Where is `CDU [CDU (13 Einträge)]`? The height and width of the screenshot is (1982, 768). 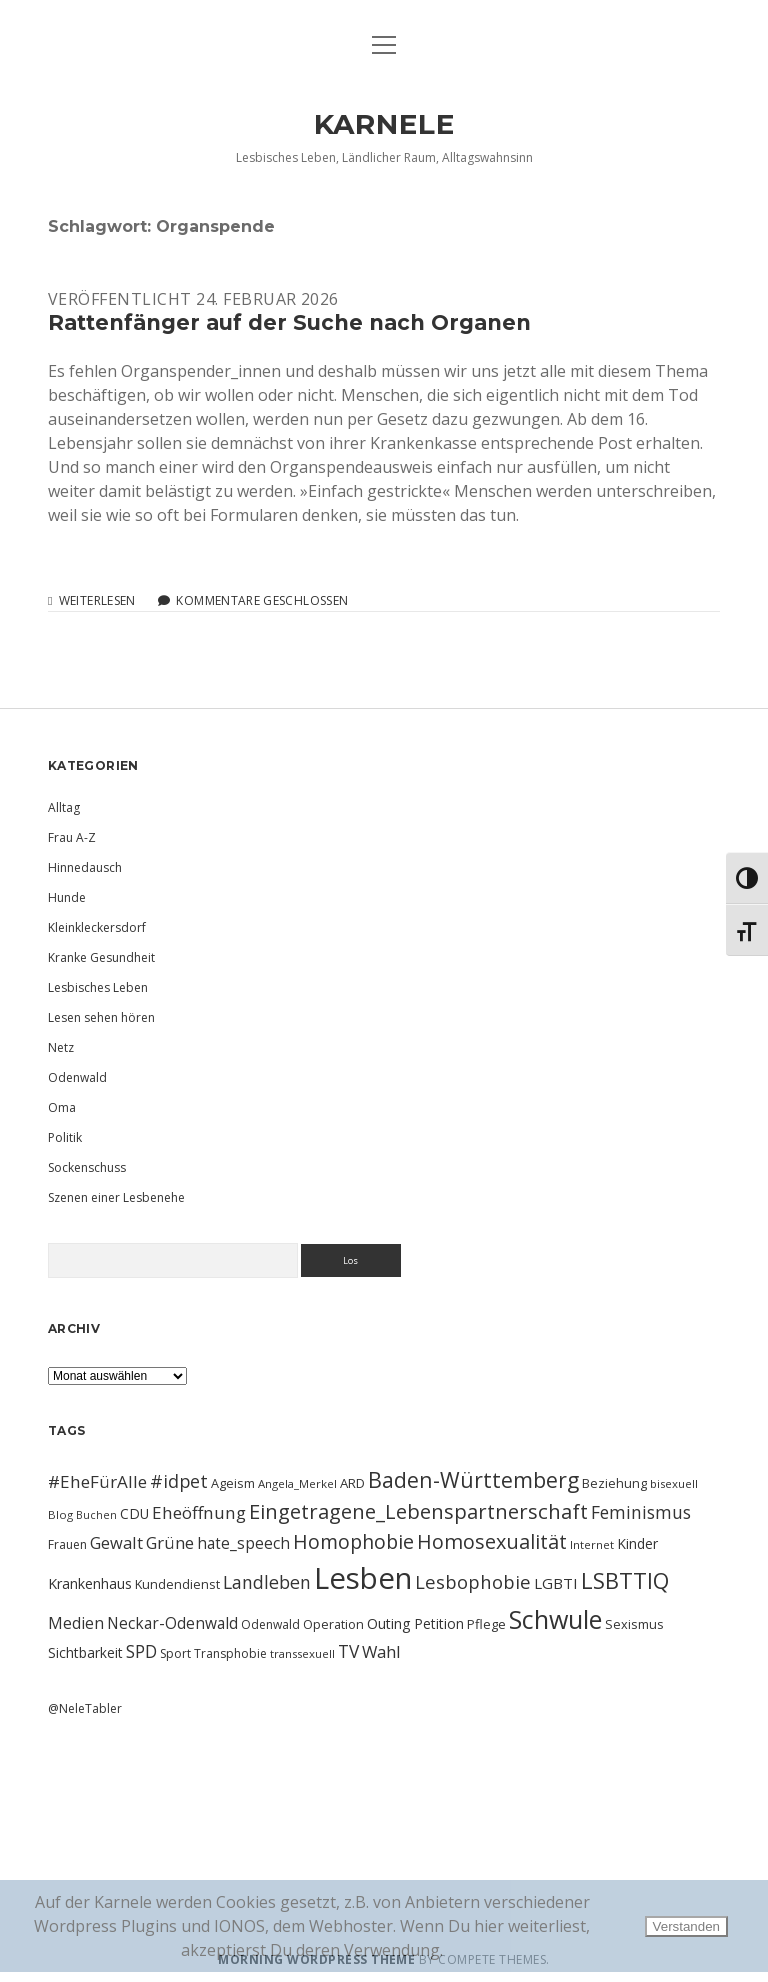 CDU [CDU (13 Einträge)] is located at coordinates (134, 1513).